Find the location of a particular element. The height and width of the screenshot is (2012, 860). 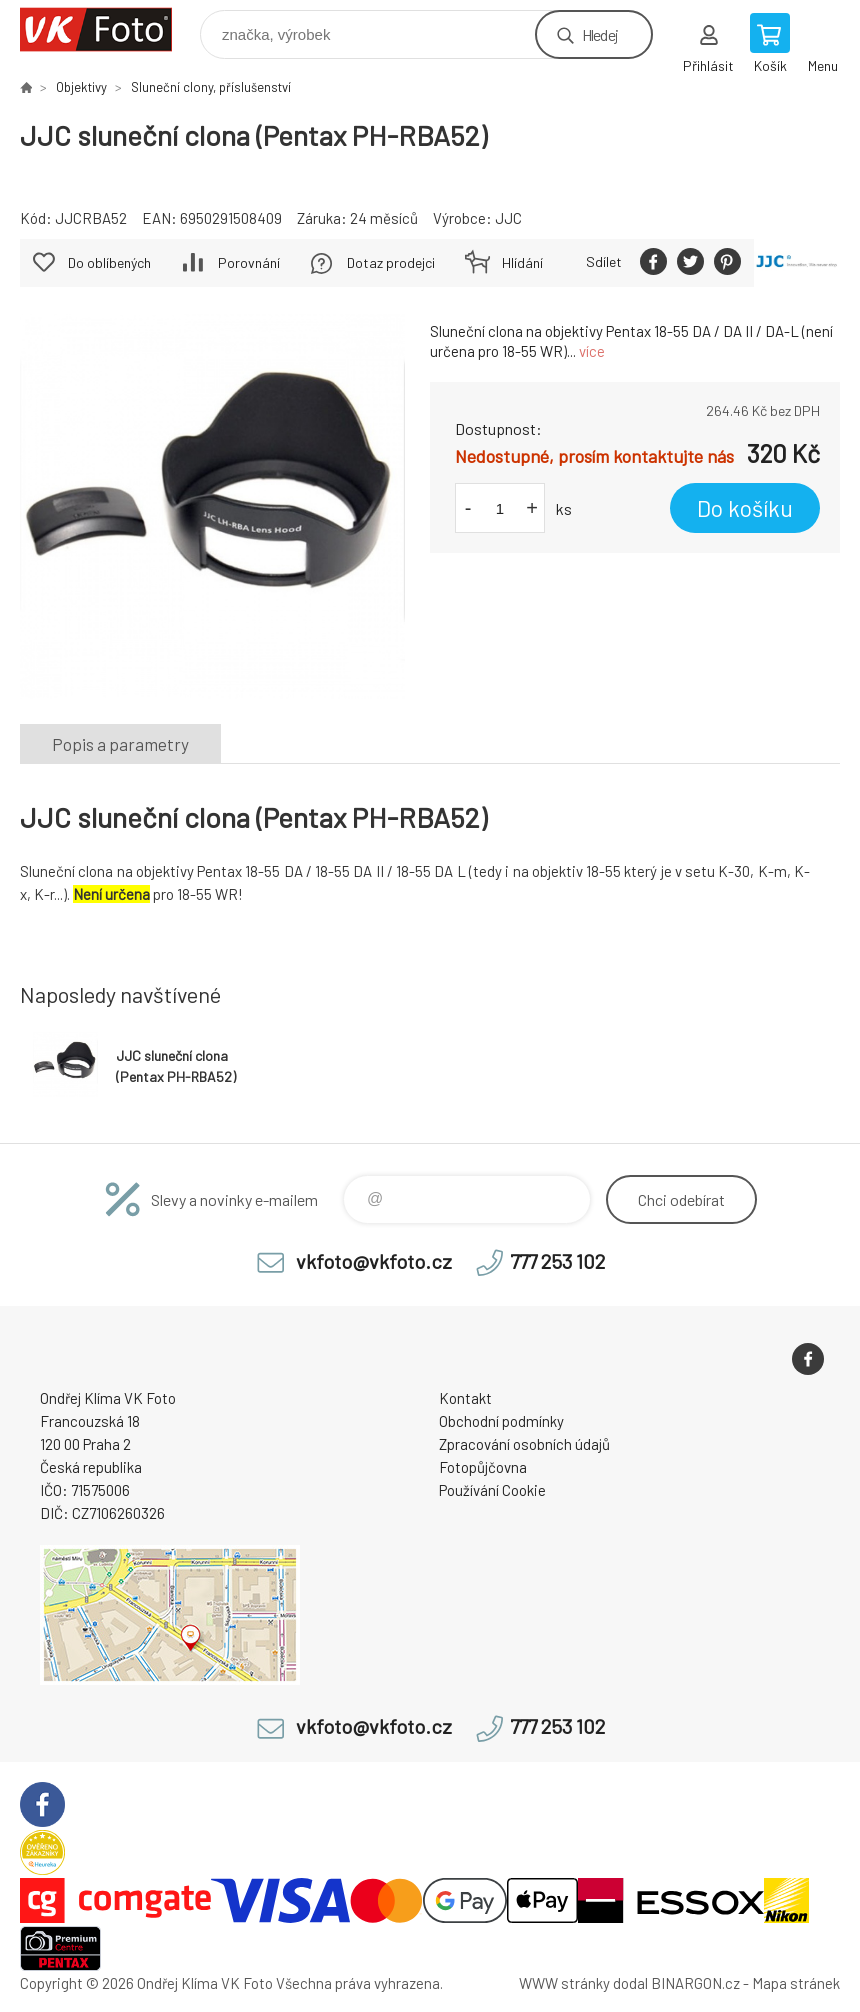

JJC is located at coordinates (508, 218).